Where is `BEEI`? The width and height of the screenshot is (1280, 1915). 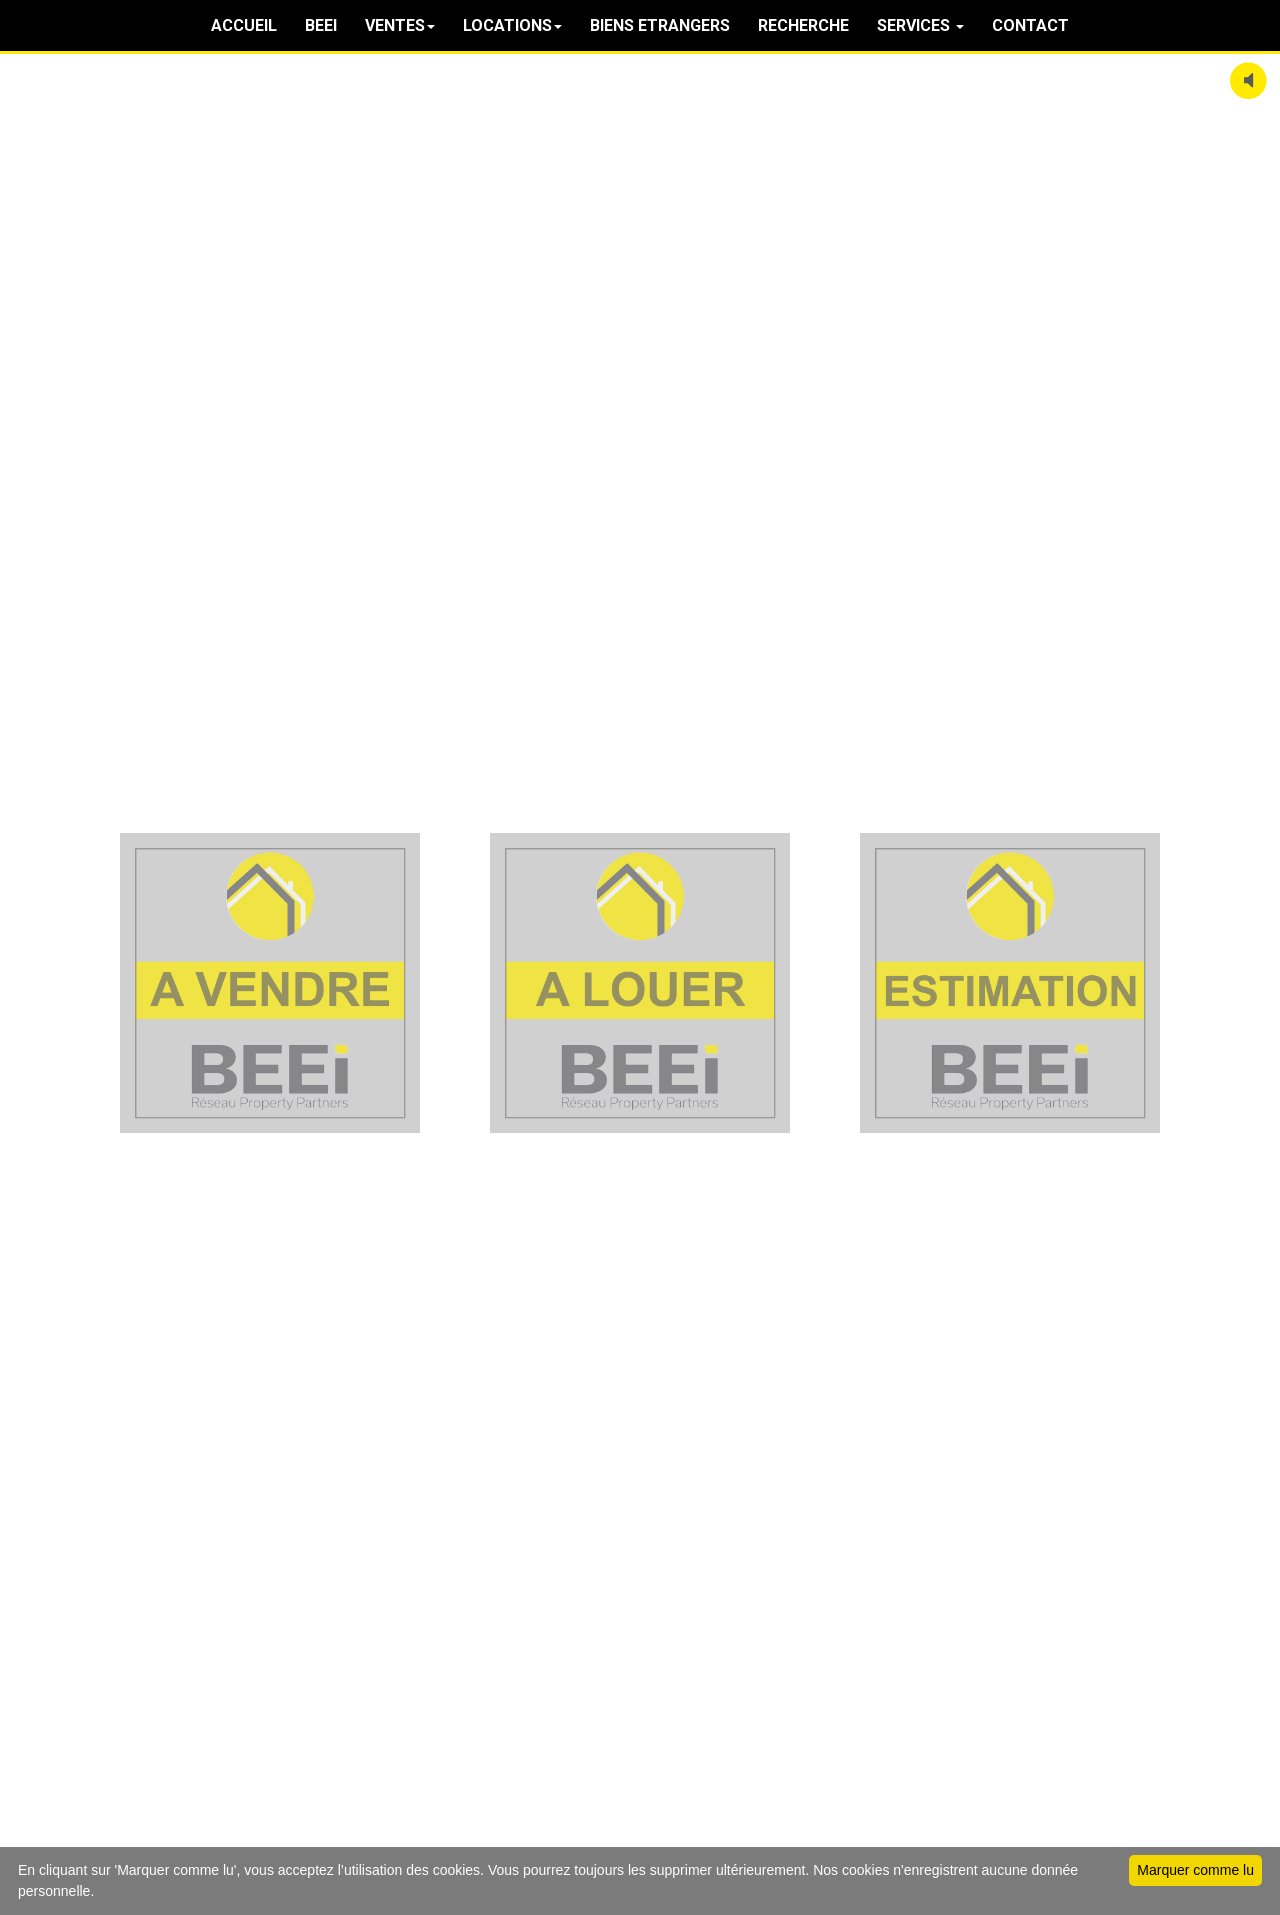
BEEI is located at coordinates (321, 25).